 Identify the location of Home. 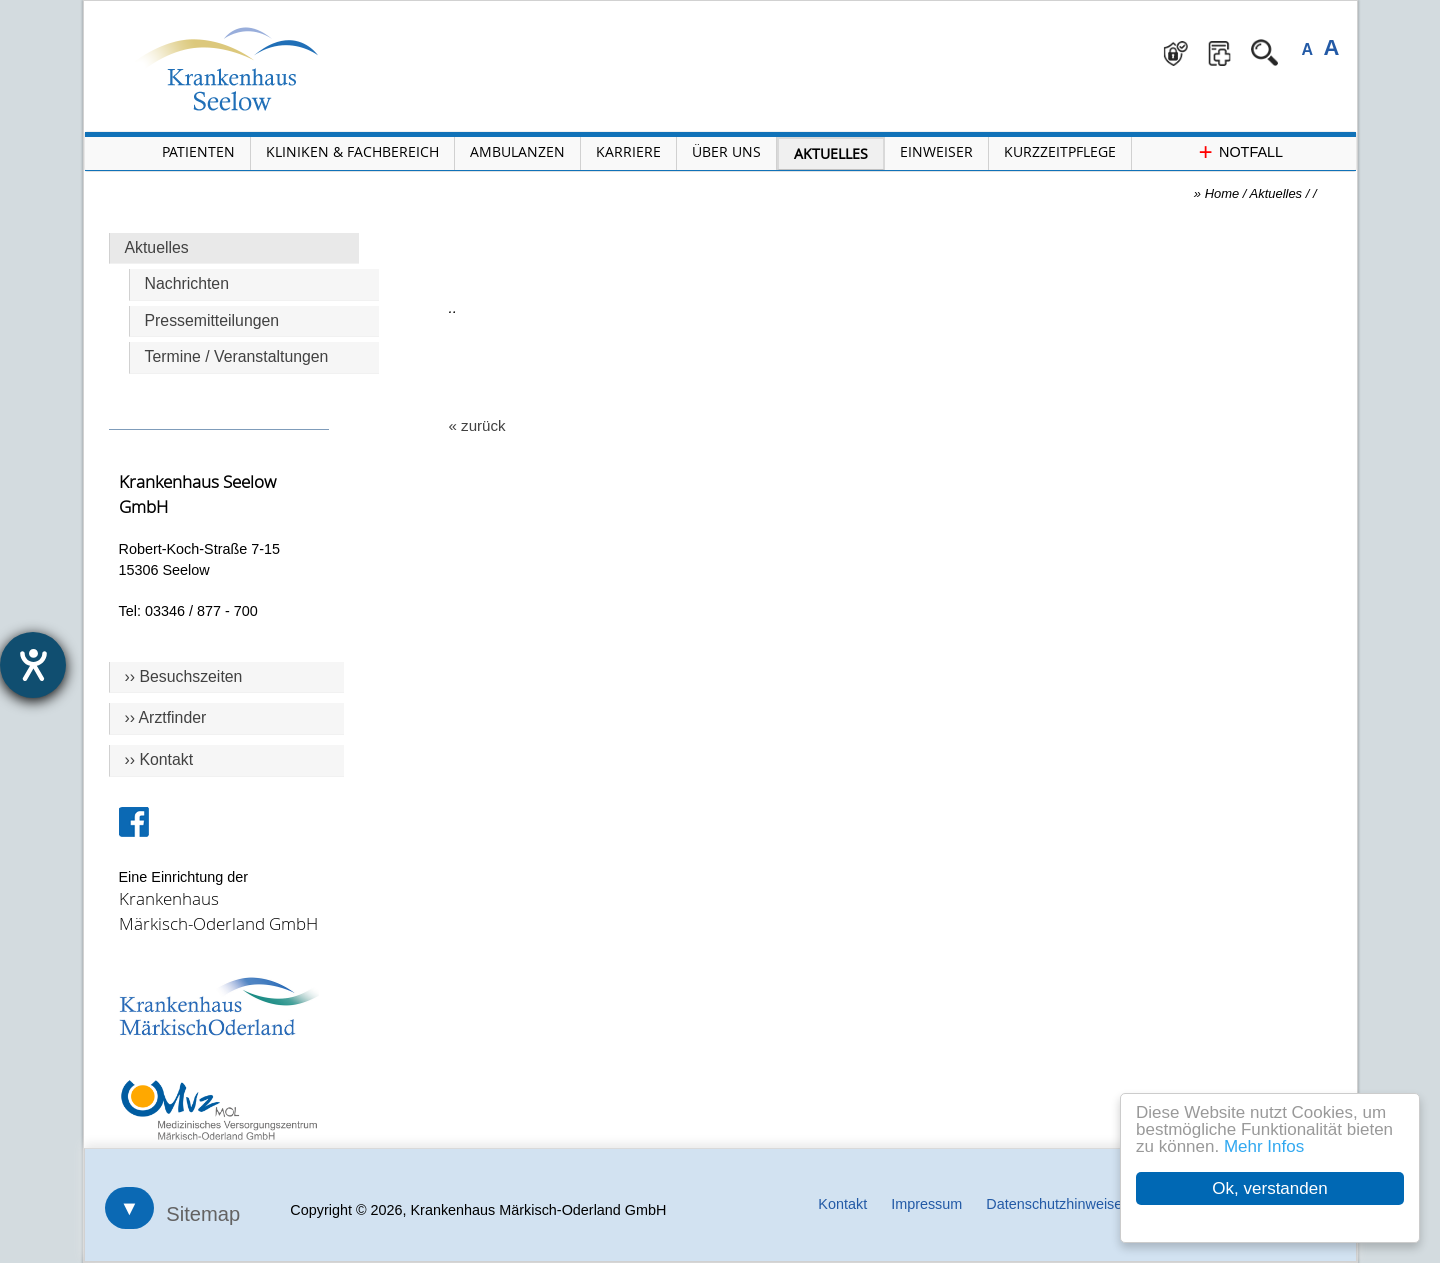
(1222, 193).